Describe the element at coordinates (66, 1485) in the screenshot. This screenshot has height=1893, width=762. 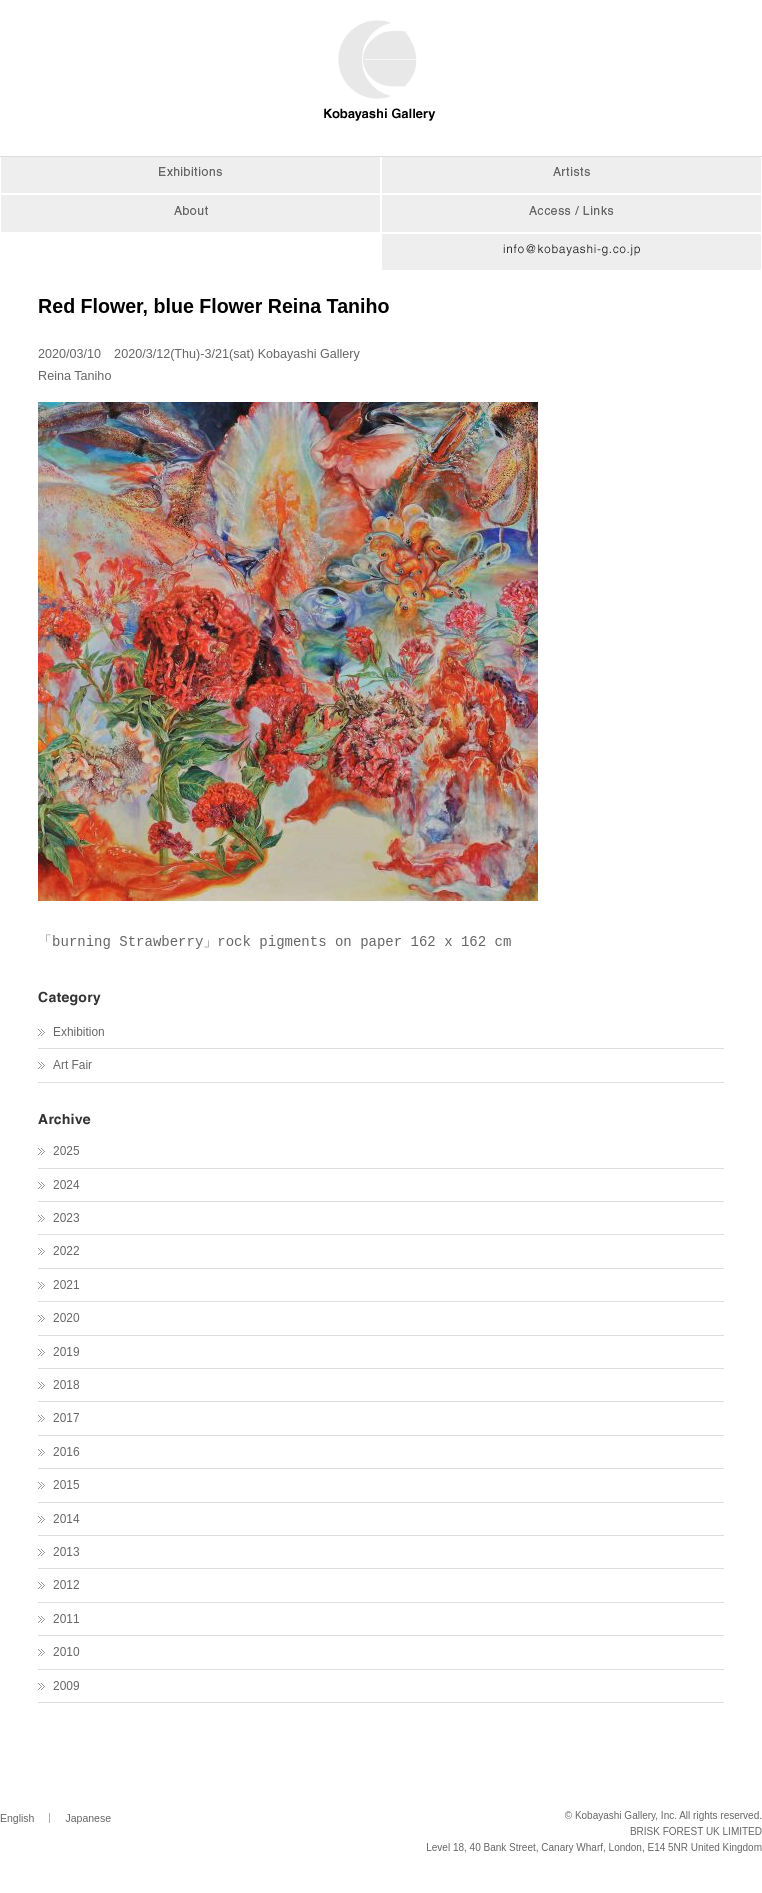
I see `2015` at that location.